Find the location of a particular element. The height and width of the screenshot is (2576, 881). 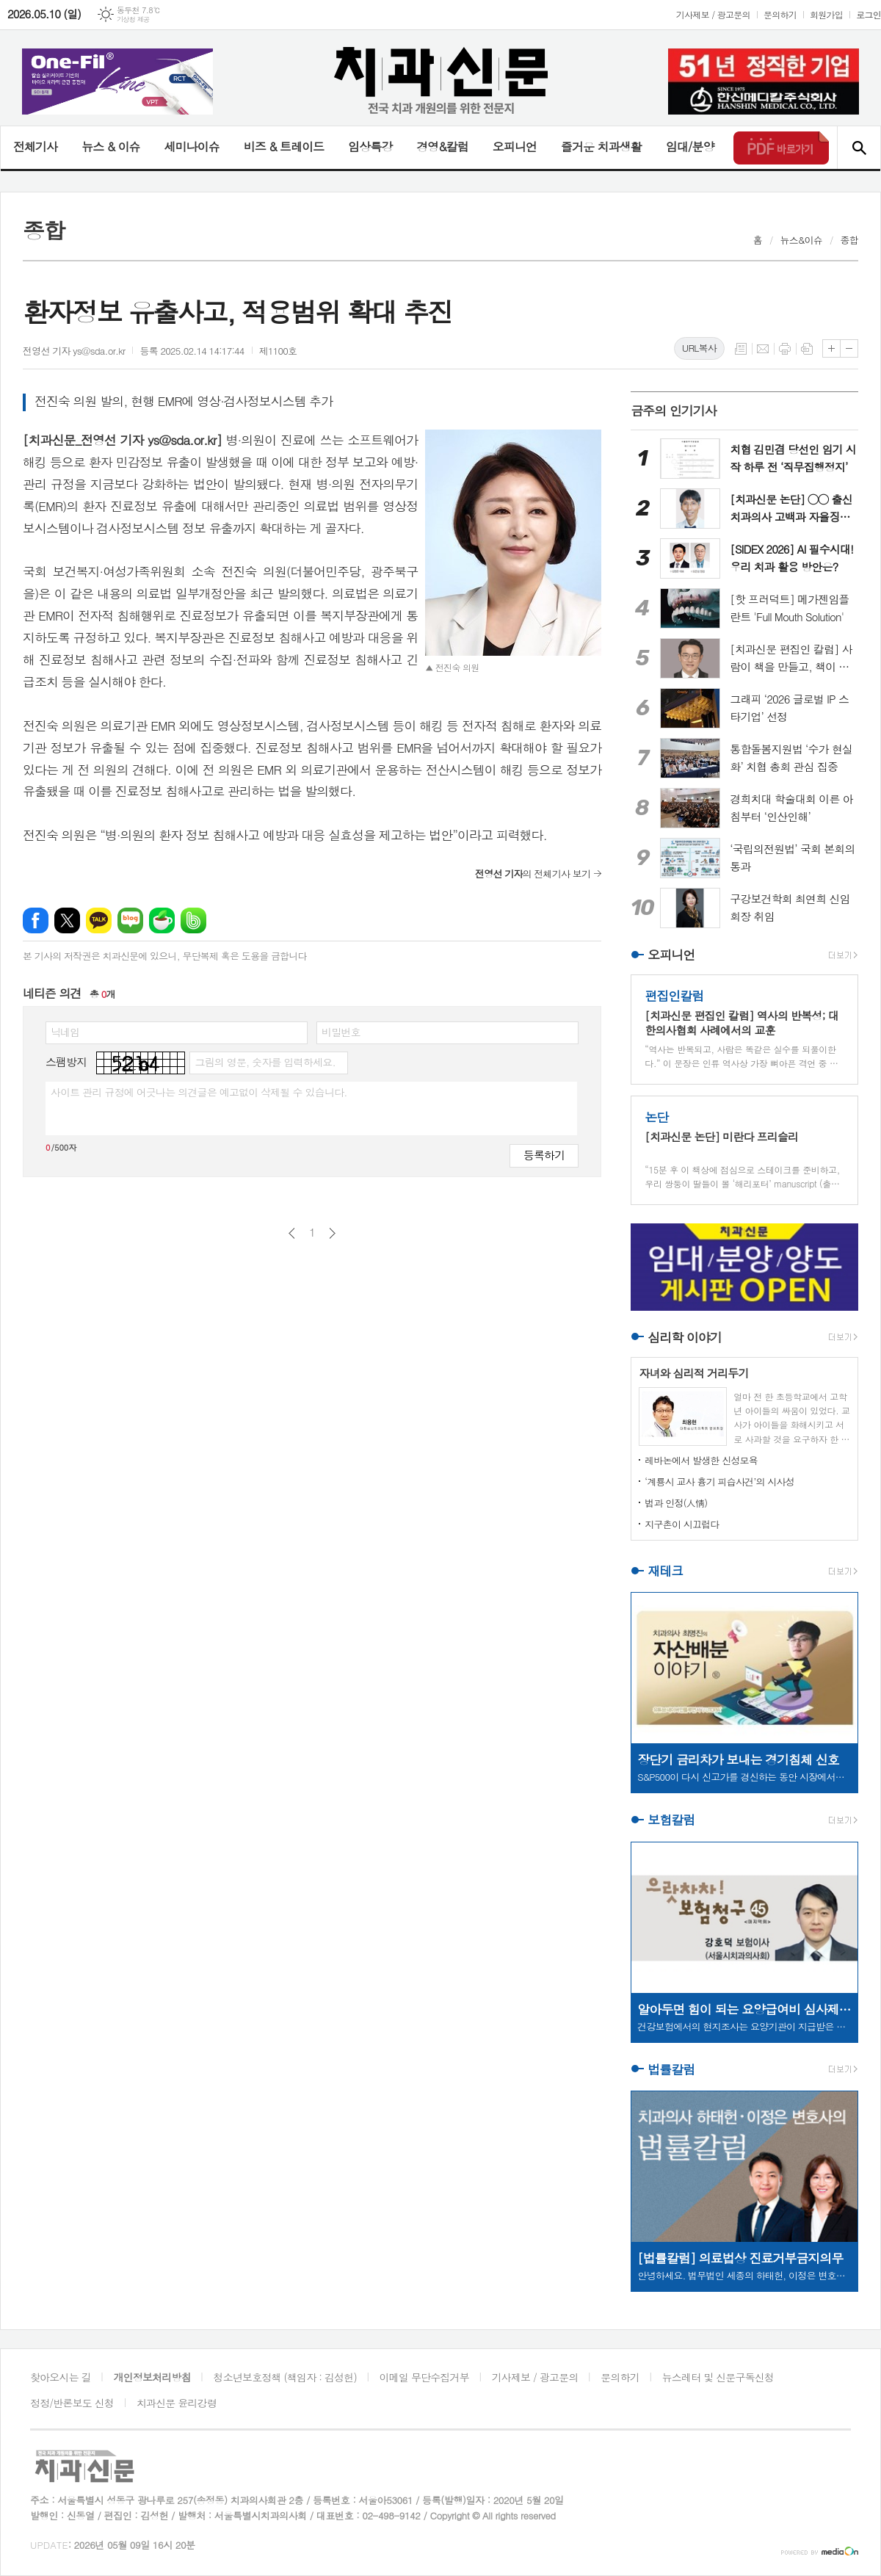

문의하기 is located at coordinates (780, 14).